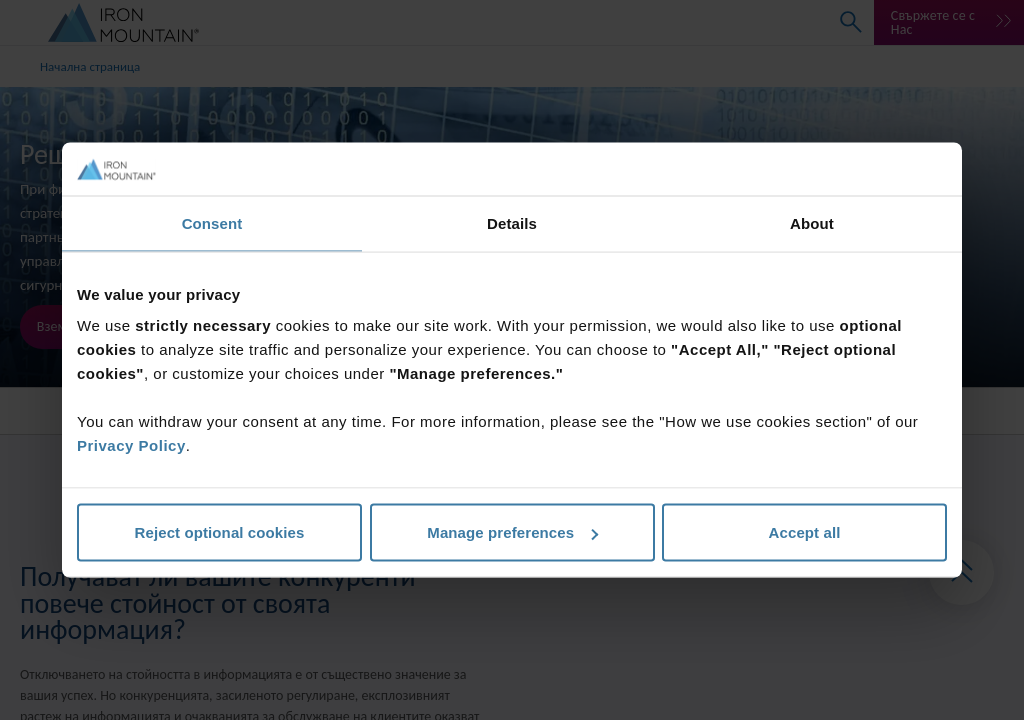 This screenshot has height=720, width=1024. What do you see at coordinates (805, 532) in the screenshot?
I see `Accept all` at bounding box center [805, 532].